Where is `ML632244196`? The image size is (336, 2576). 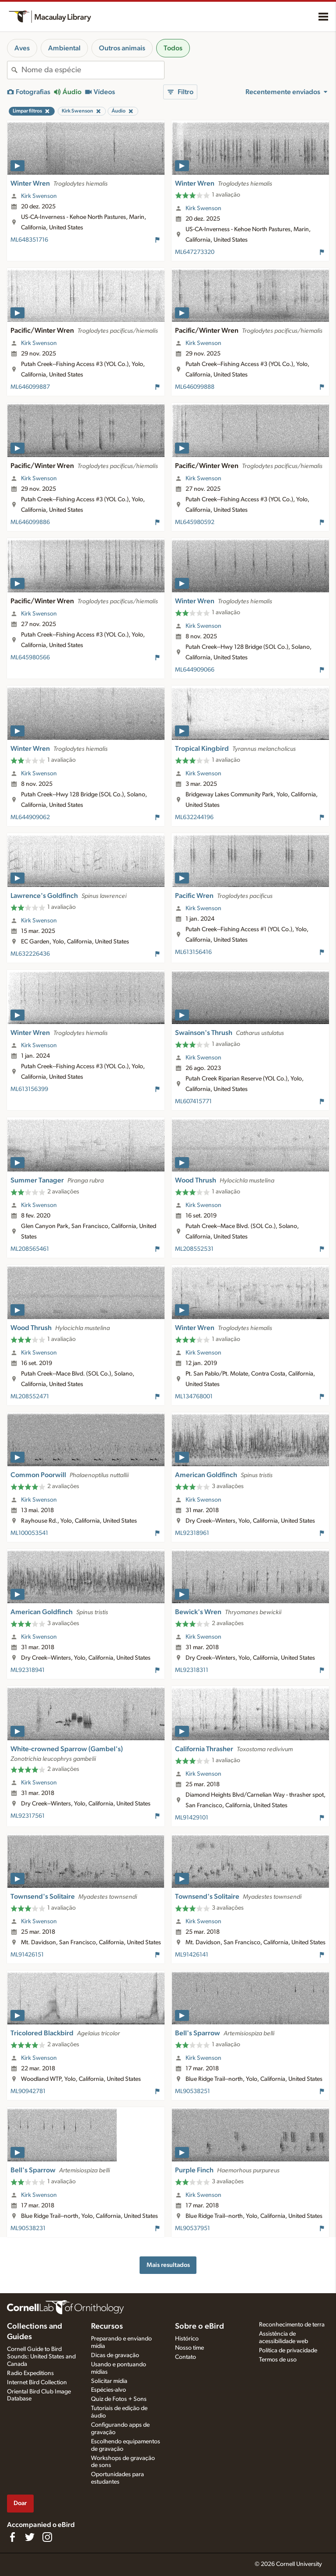
ML632244196 is located at coordinates (194, 817).